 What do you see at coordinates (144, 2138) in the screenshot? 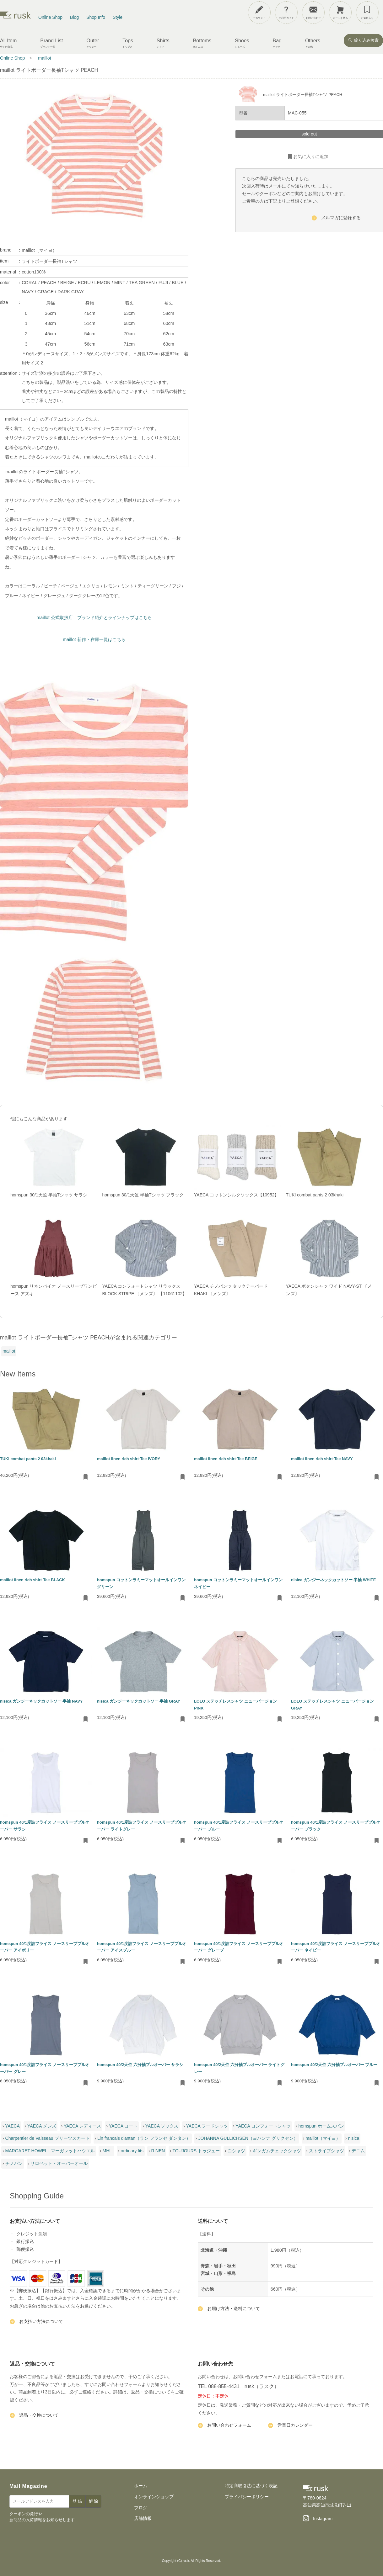
I see `Lin francais d'antan（ラン フランセ ダンタン）` at bounding box center [144, 2138].